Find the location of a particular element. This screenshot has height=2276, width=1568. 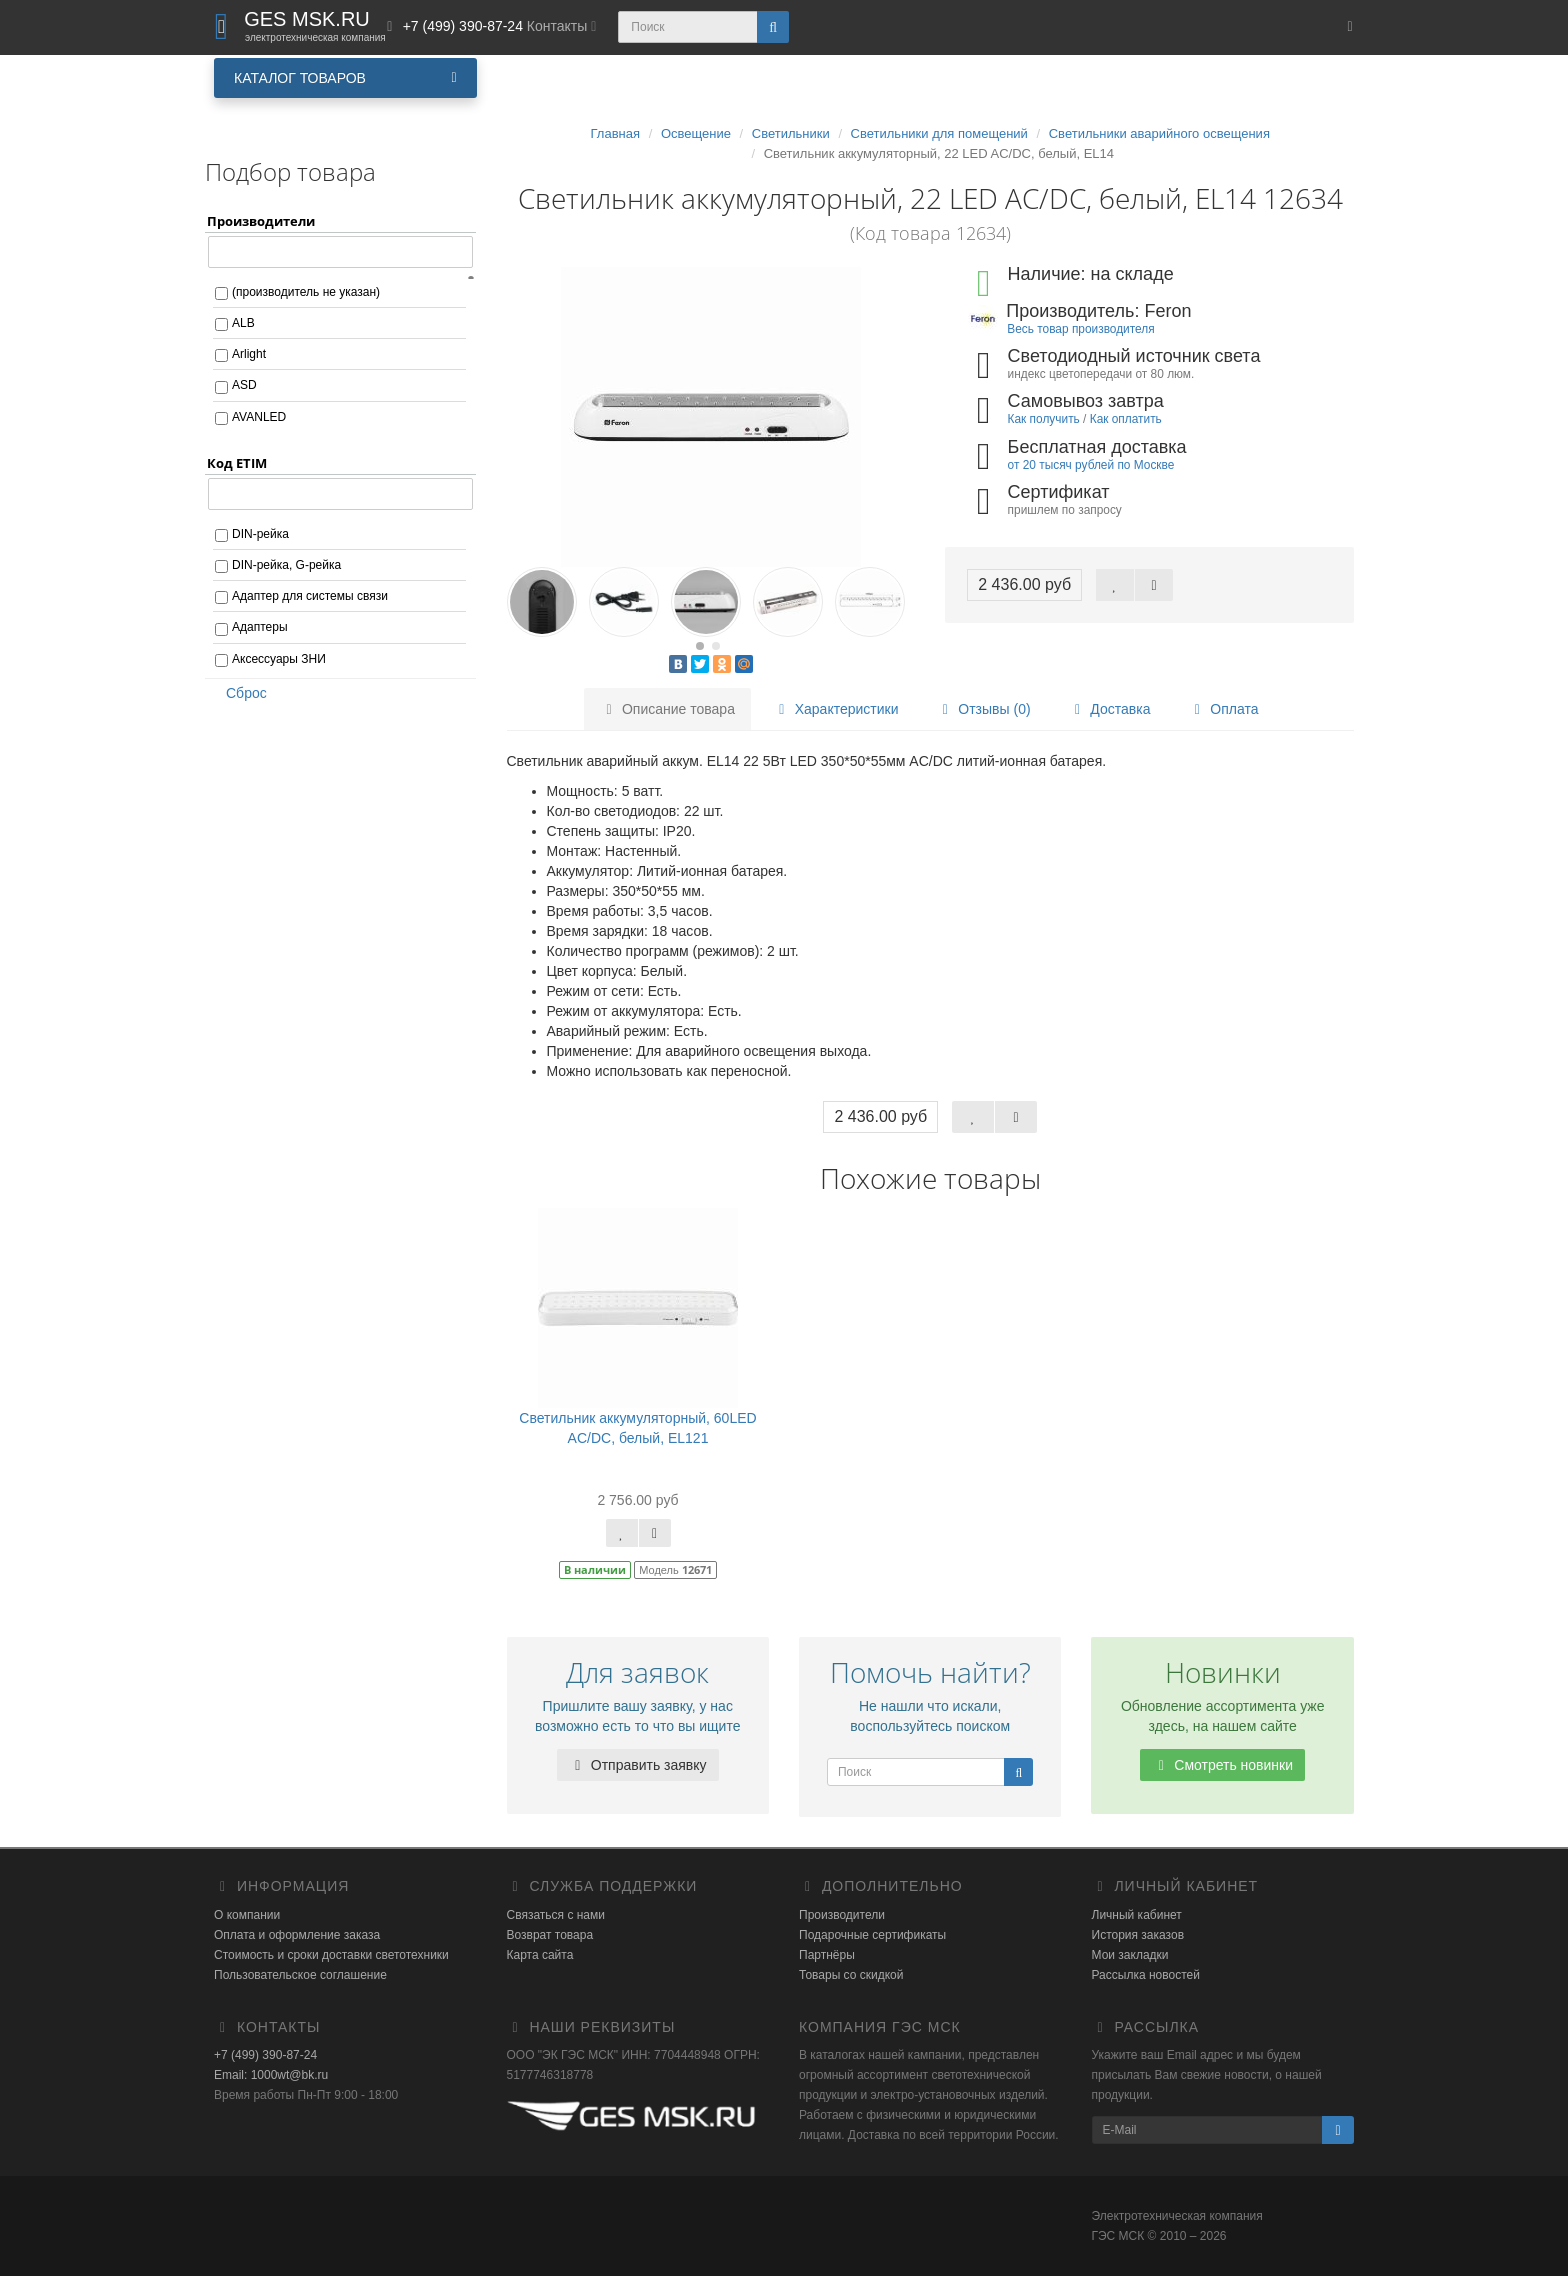

Производители is located at coordinates (842, 1915).